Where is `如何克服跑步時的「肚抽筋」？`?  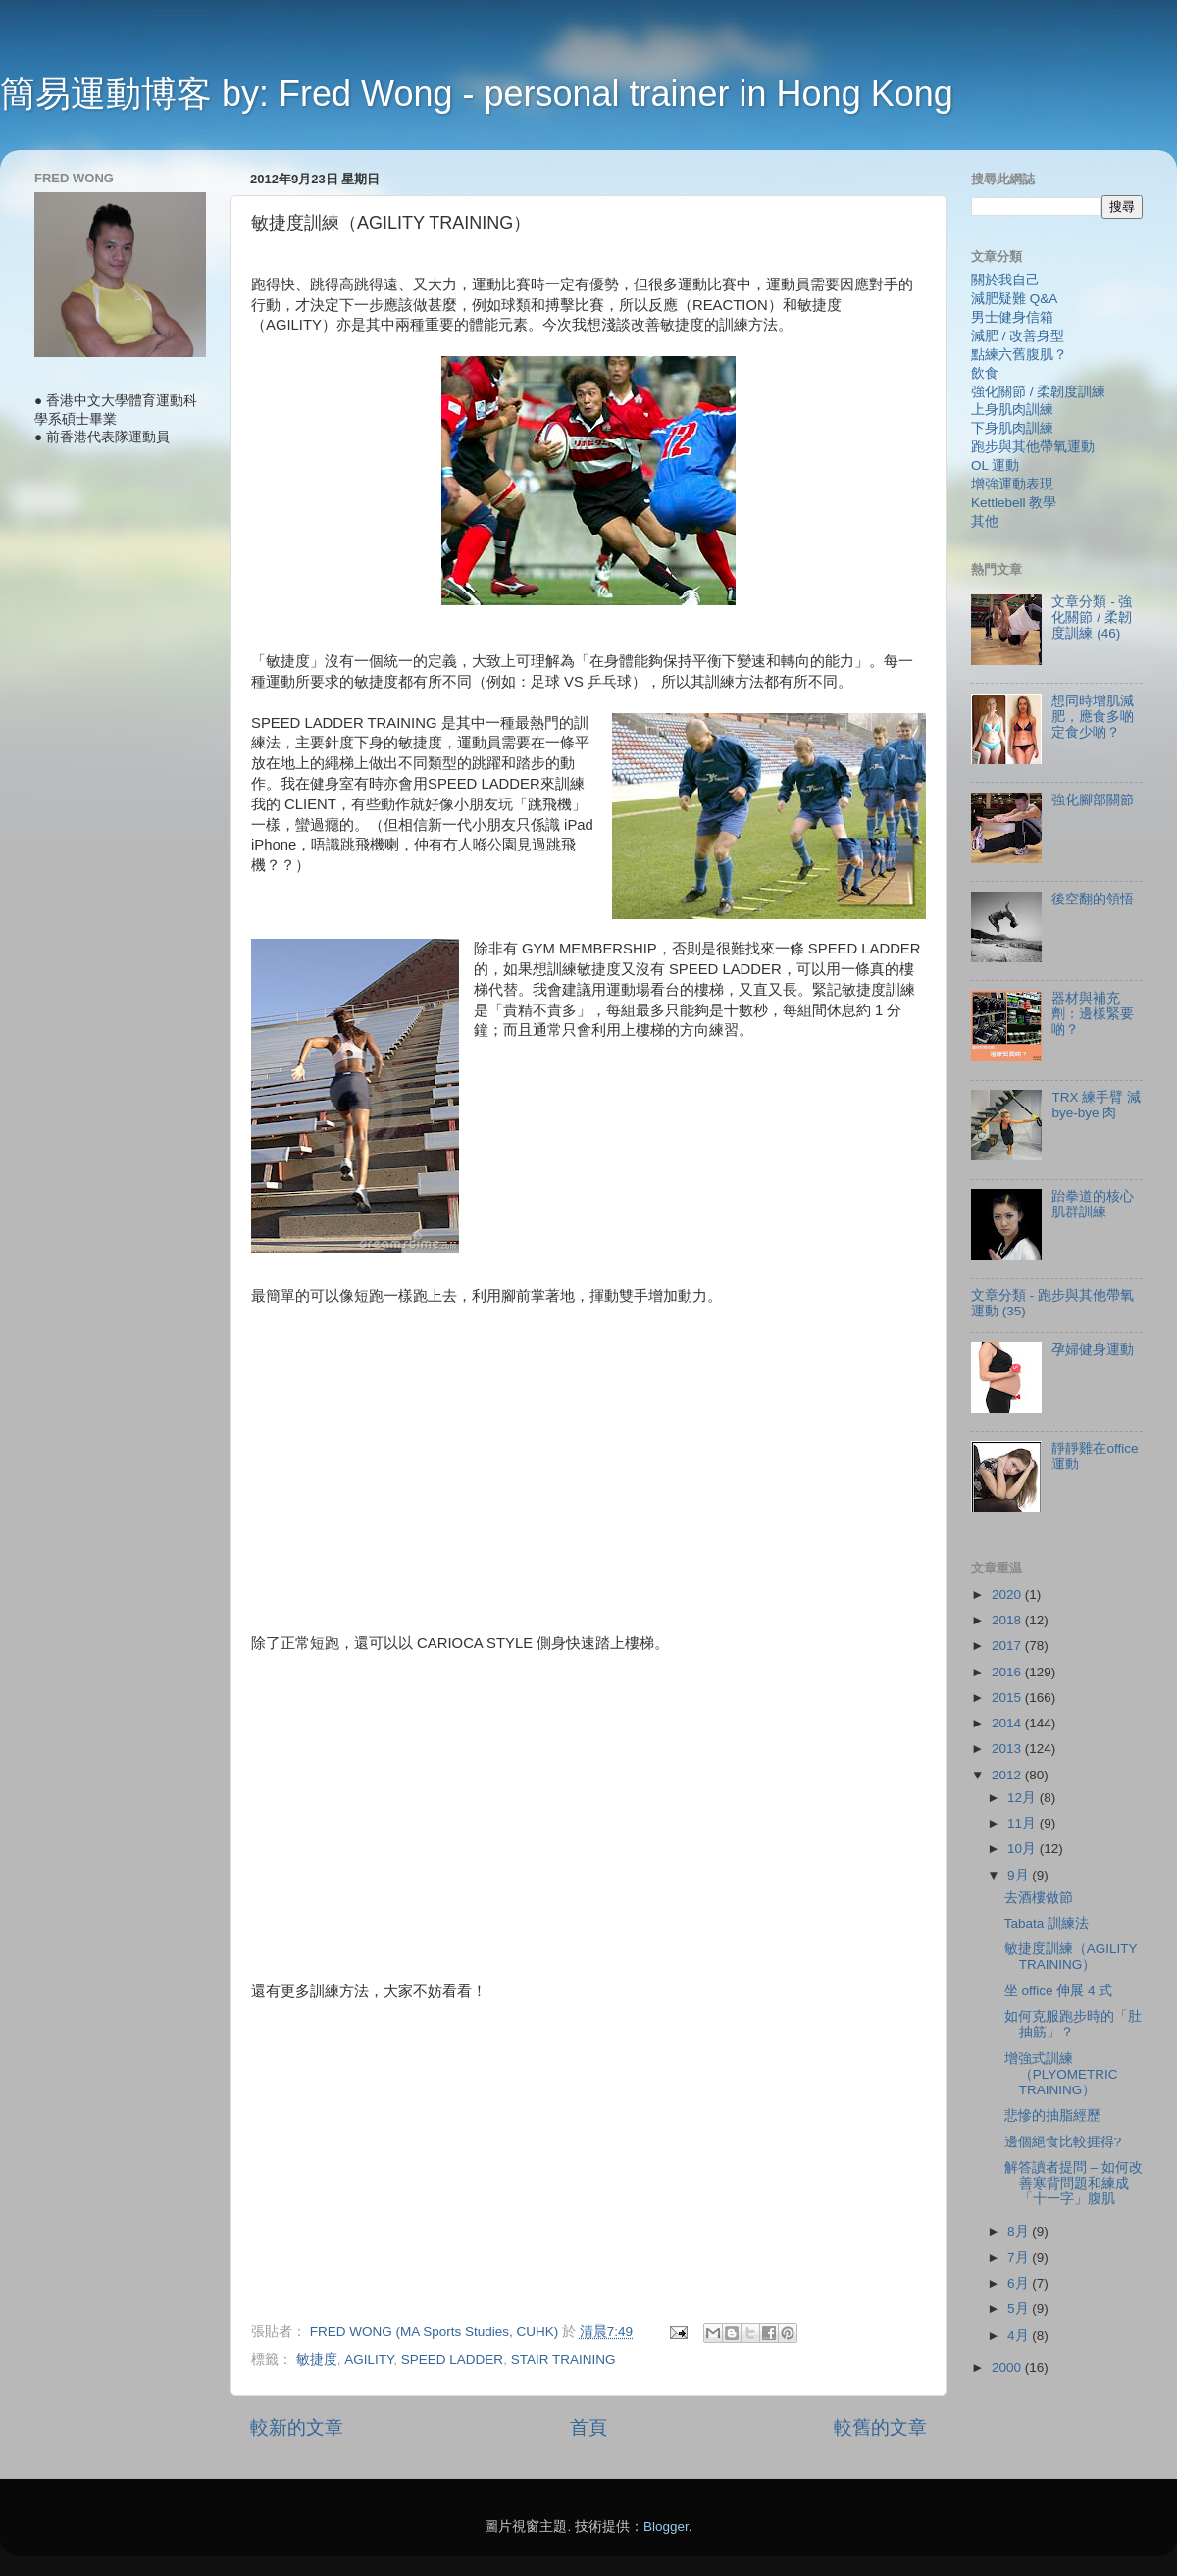 如何克服跑步時的「肚抽筋」？ is located at coordinates (1073, 2024).